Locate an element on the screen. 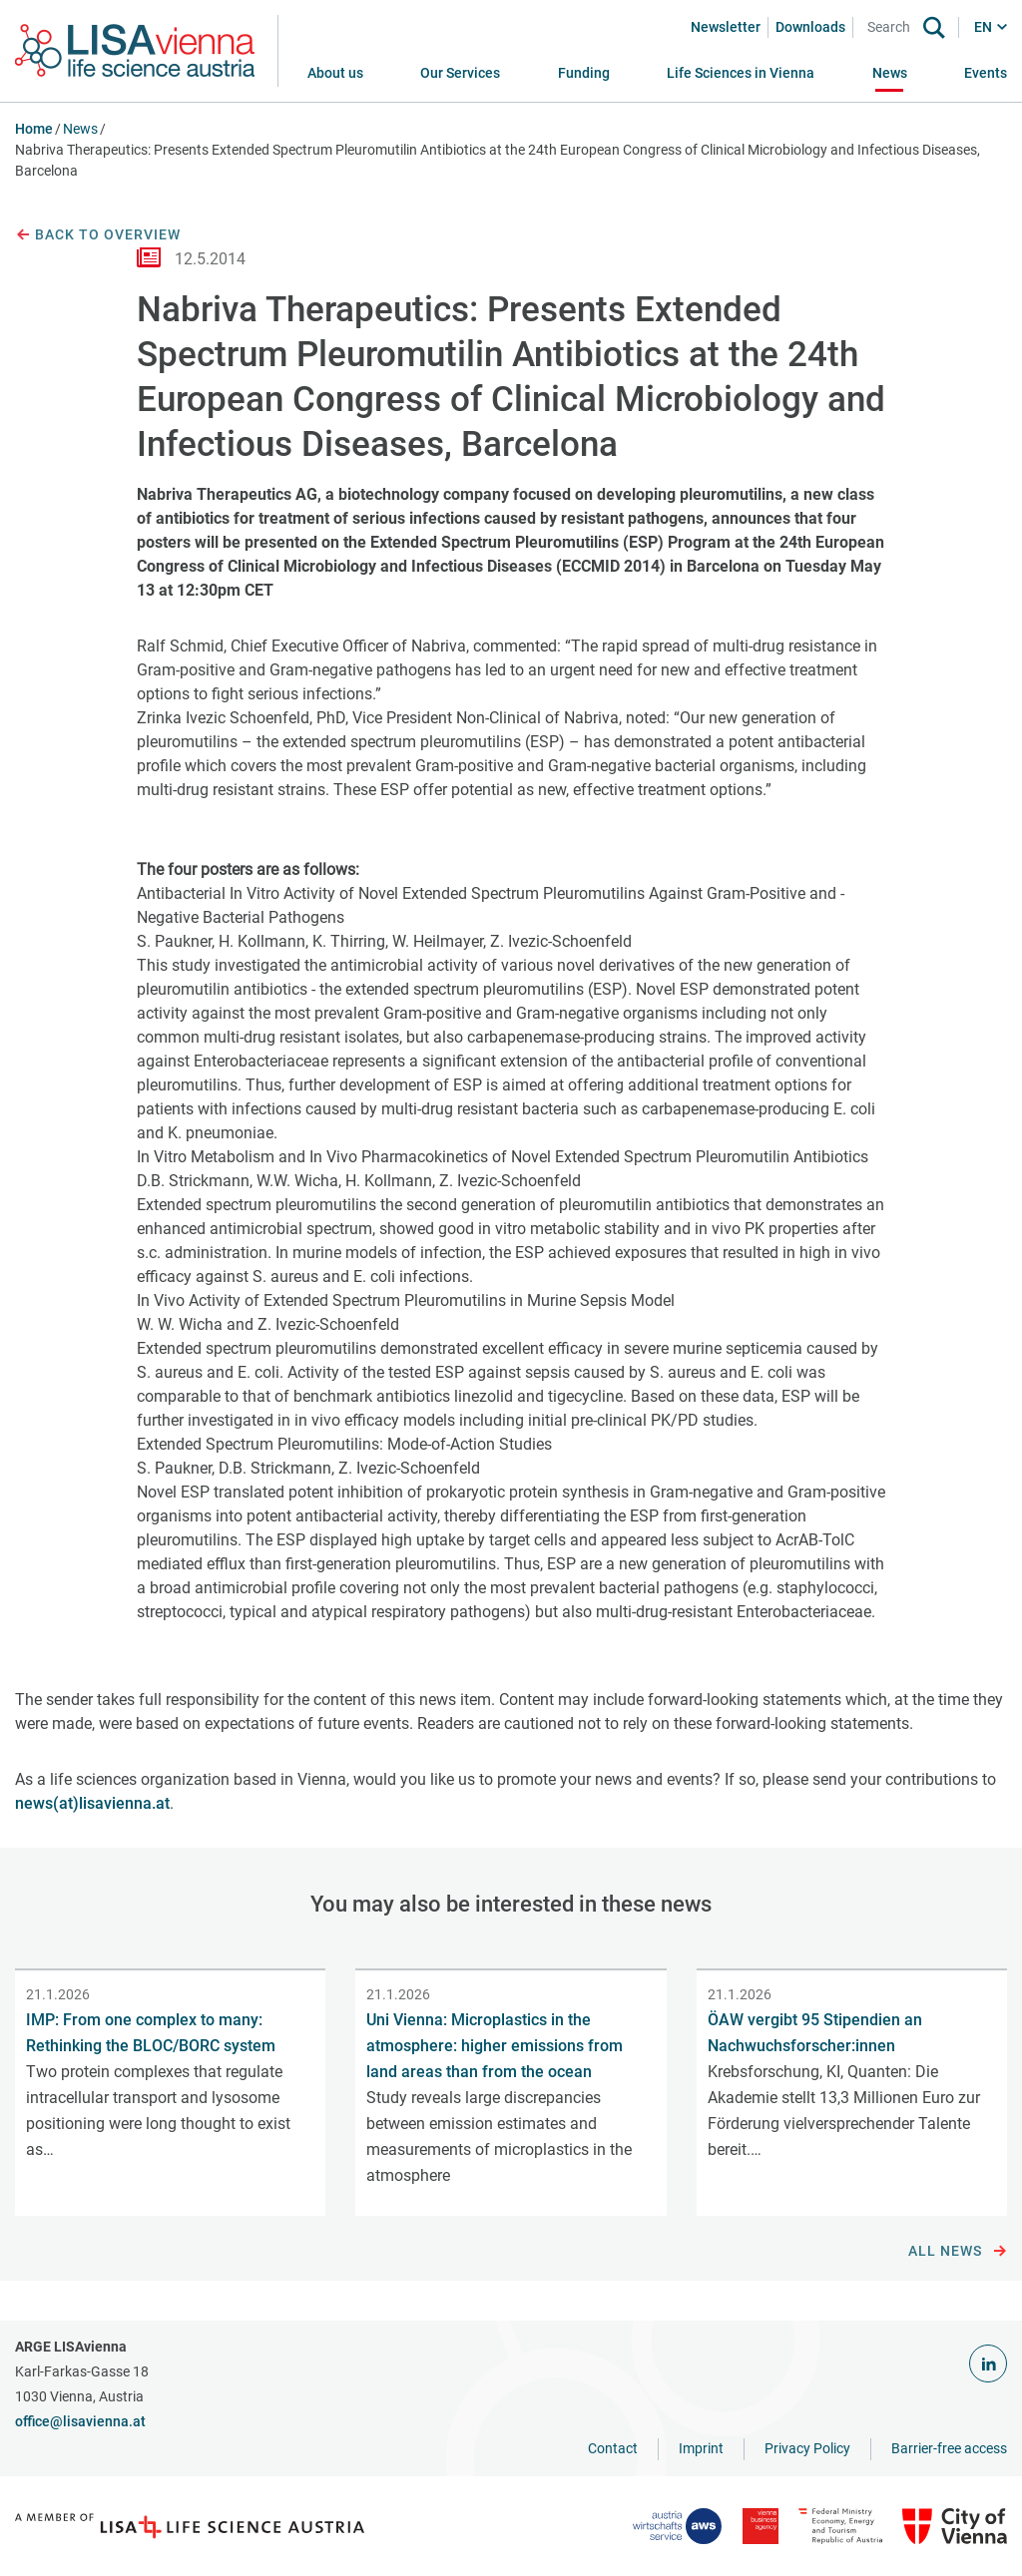 The height and width of the screenshot is (2576, 1022). Newsletter is located at coordinates (726, 27).